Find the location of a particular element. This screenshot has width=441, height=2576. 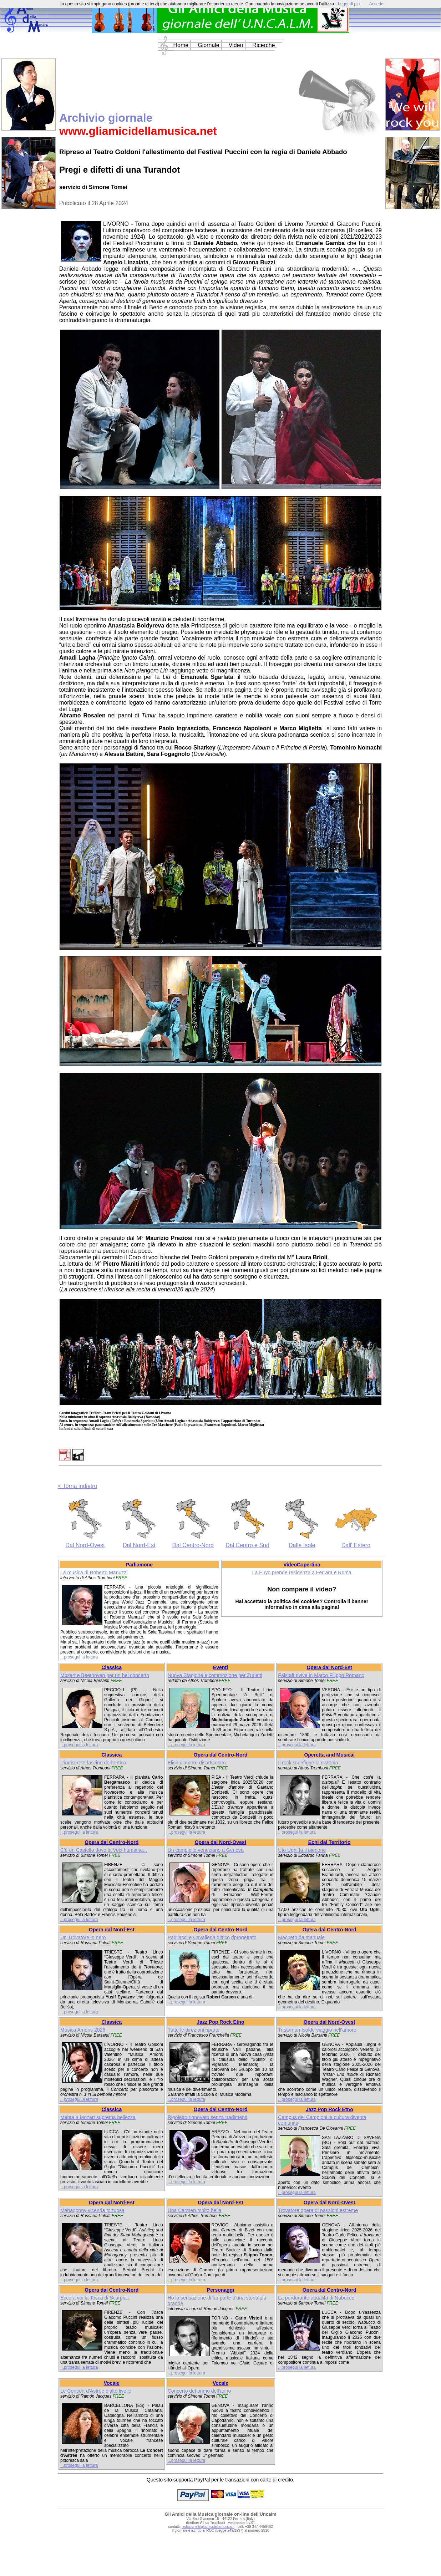

Musica Amoris 2026 is located at coordinates (82, 2030).